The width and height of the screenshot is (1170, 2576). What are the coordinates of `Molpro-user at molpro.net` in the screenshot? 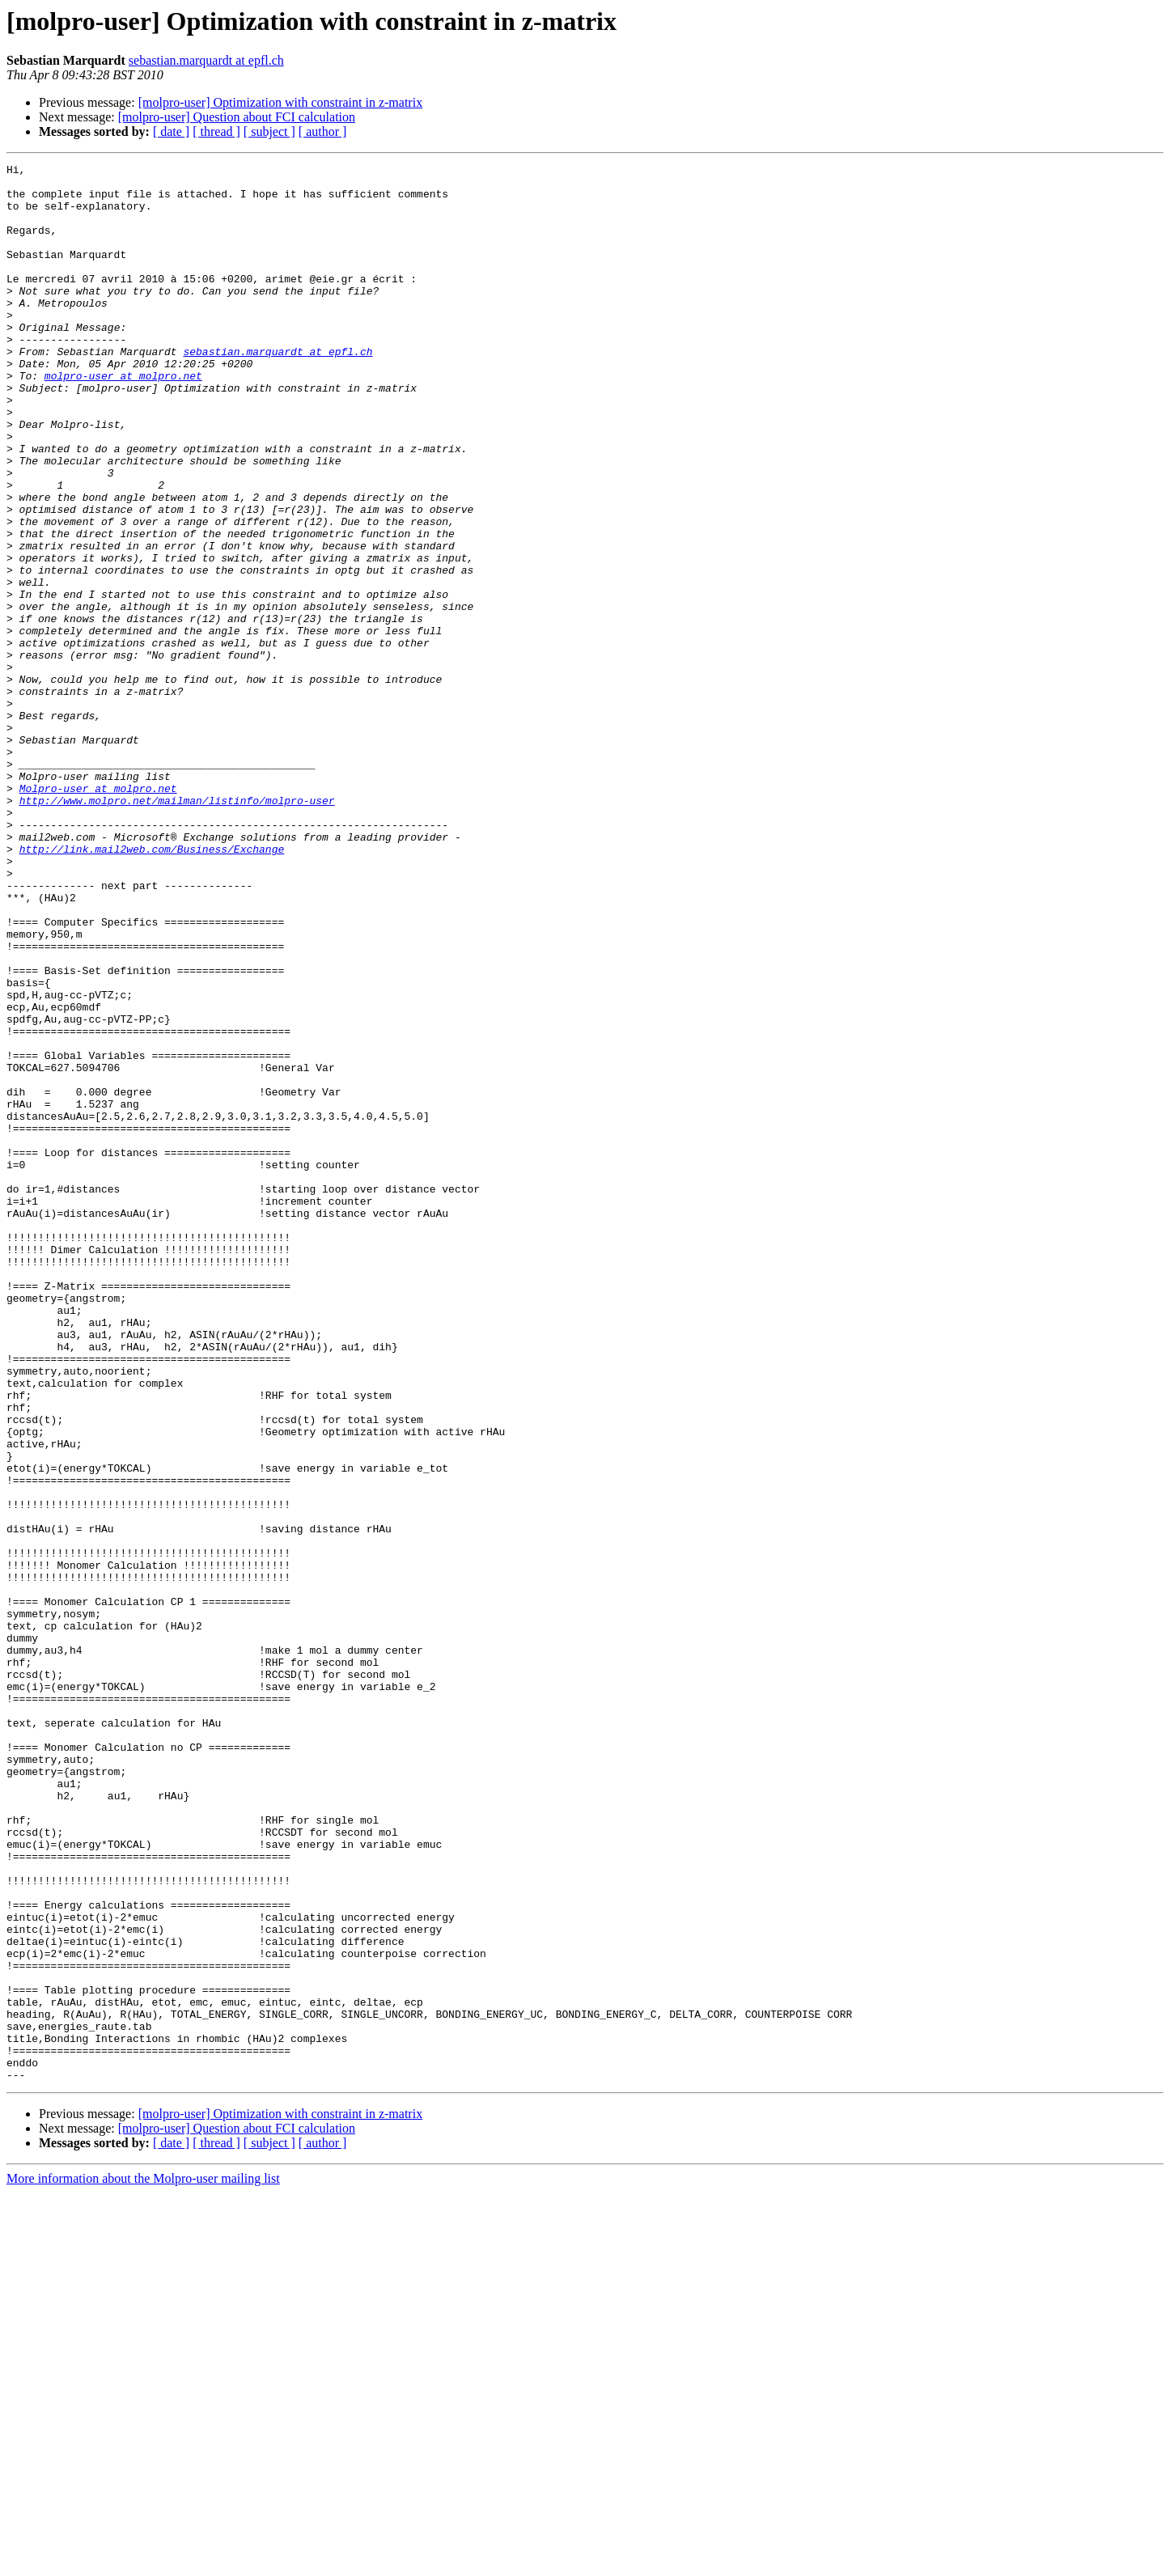 It's located at (98, 914).